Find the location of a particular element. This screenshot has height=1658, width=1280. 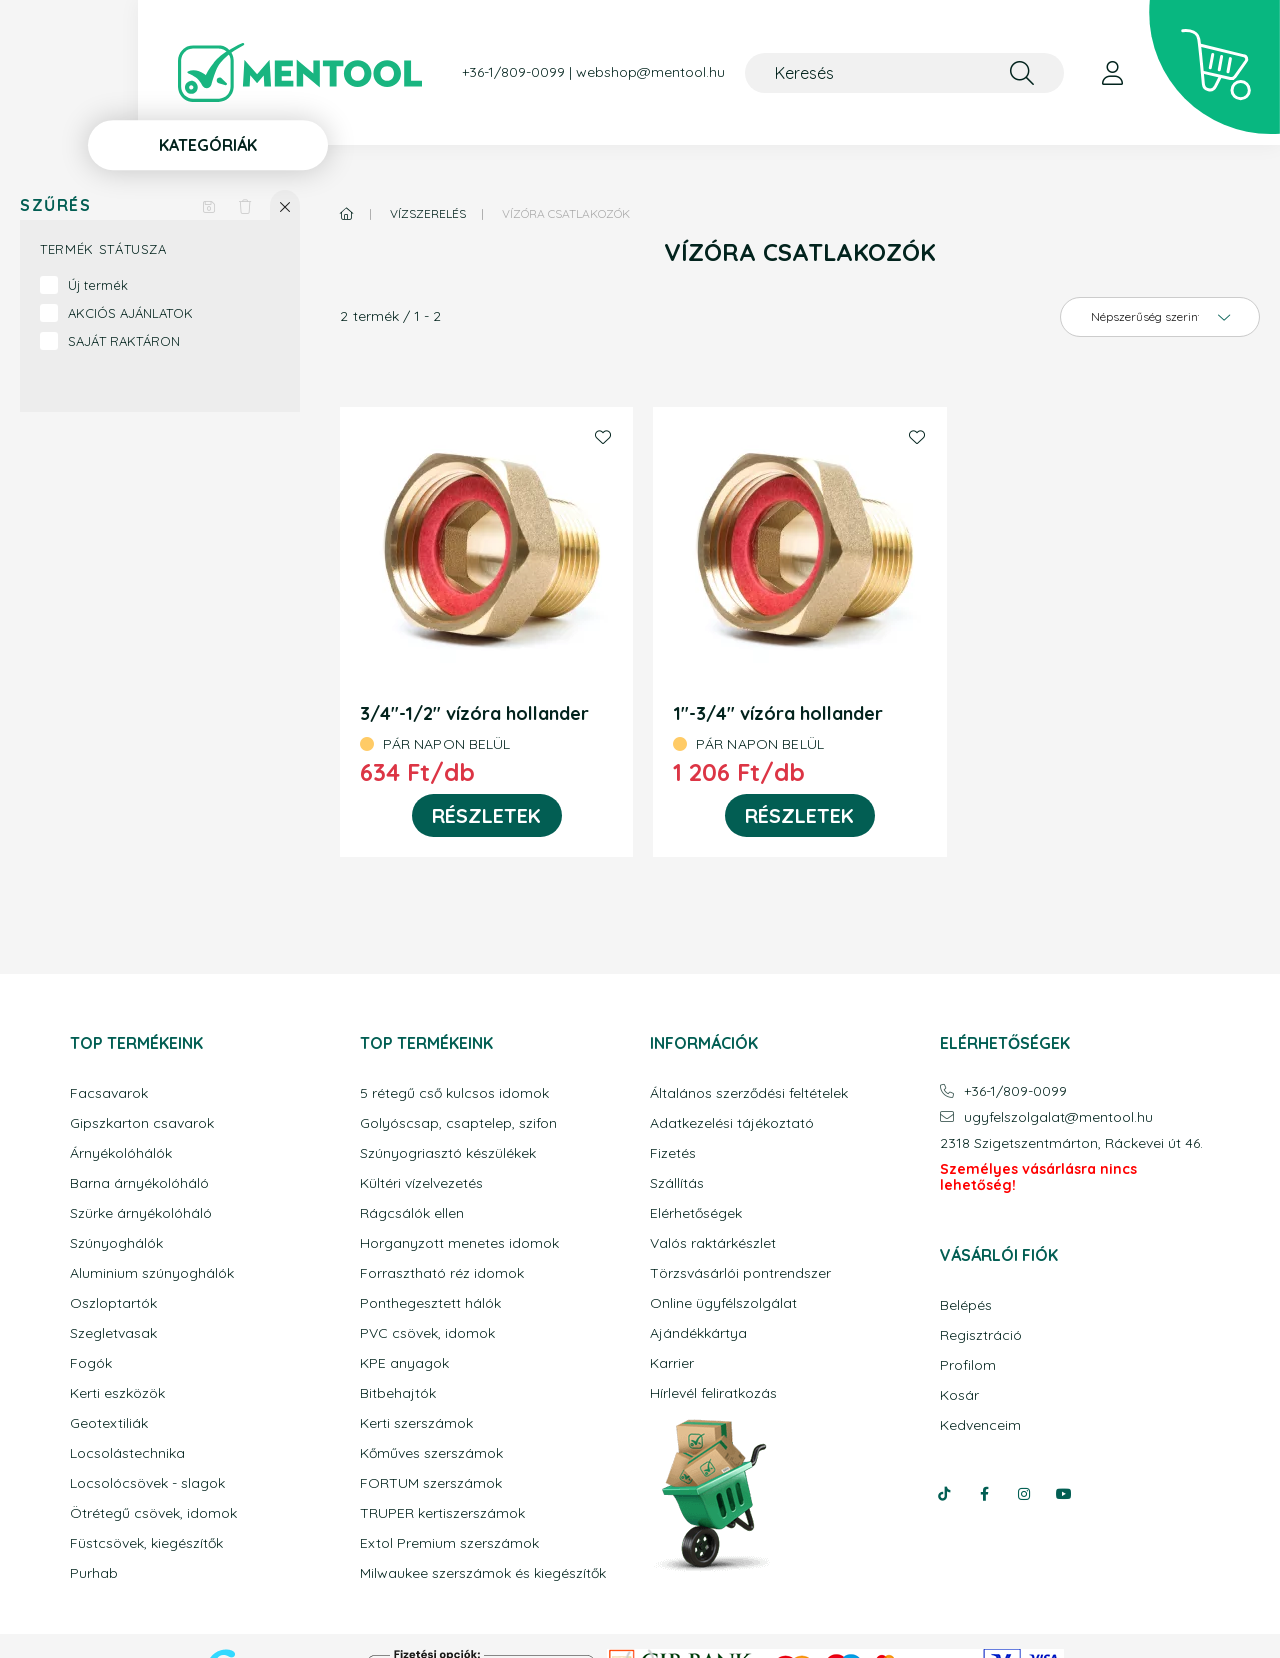

Karrier is located at coordinates (672, 1363).